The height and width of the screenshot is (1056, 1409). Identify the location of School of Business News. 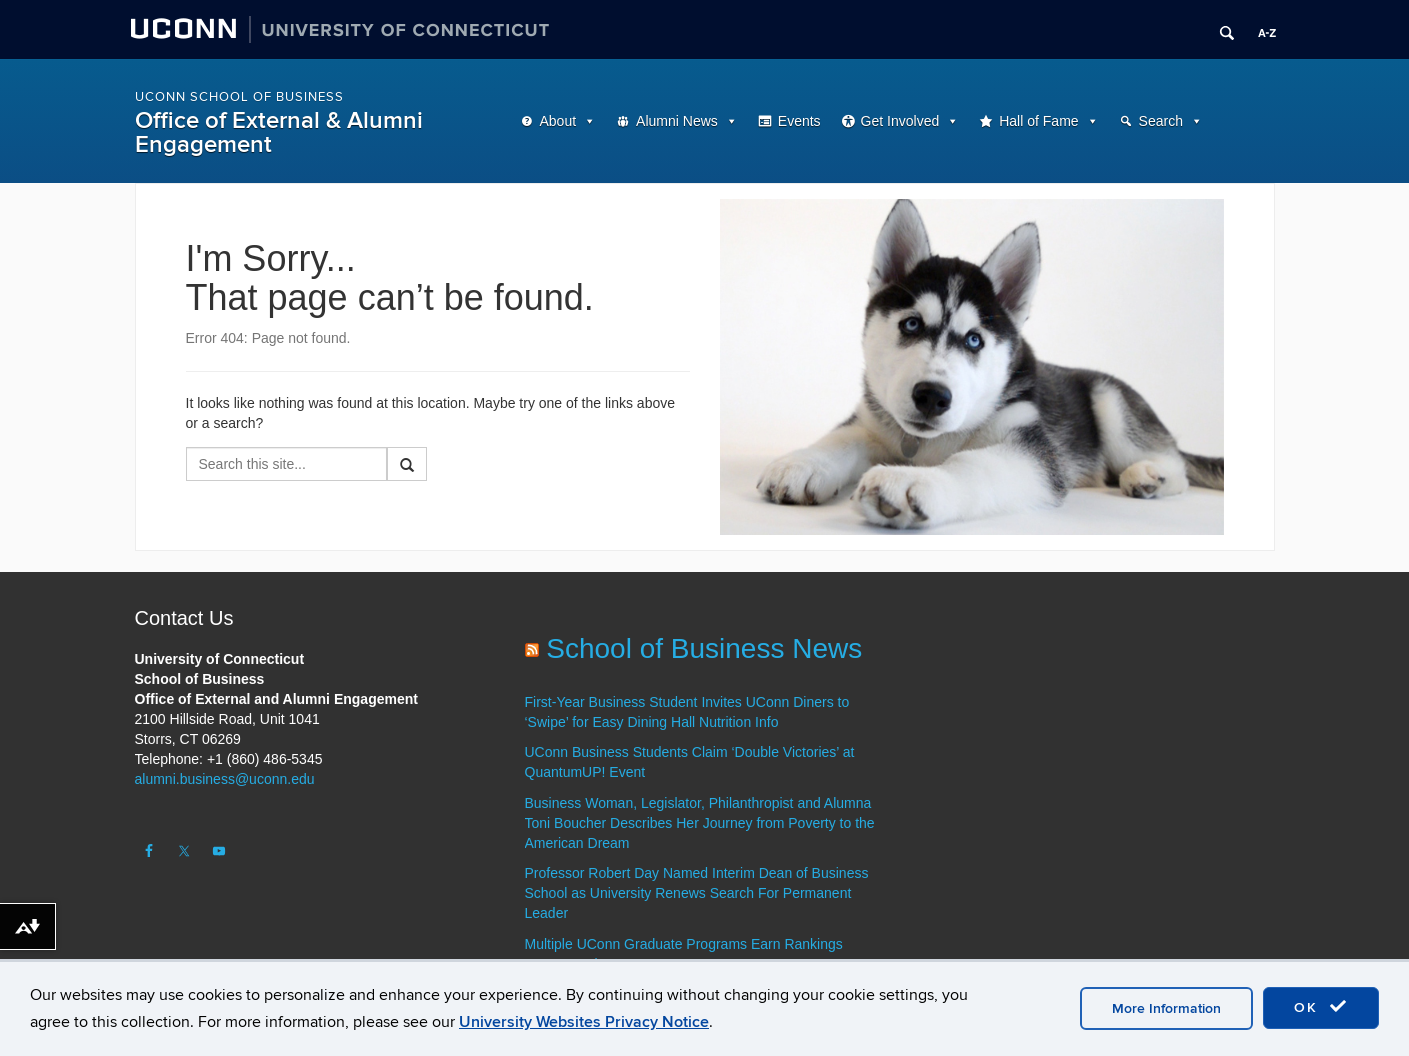
(704, 648).